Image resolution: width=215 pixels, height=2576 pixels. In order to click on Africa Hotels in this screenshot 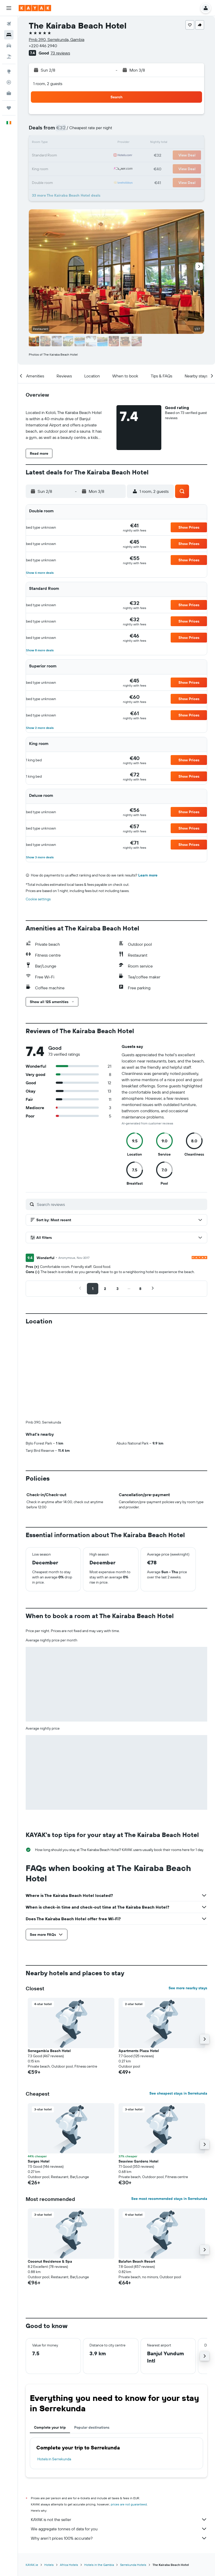, I will do `click(69, 2564)`.